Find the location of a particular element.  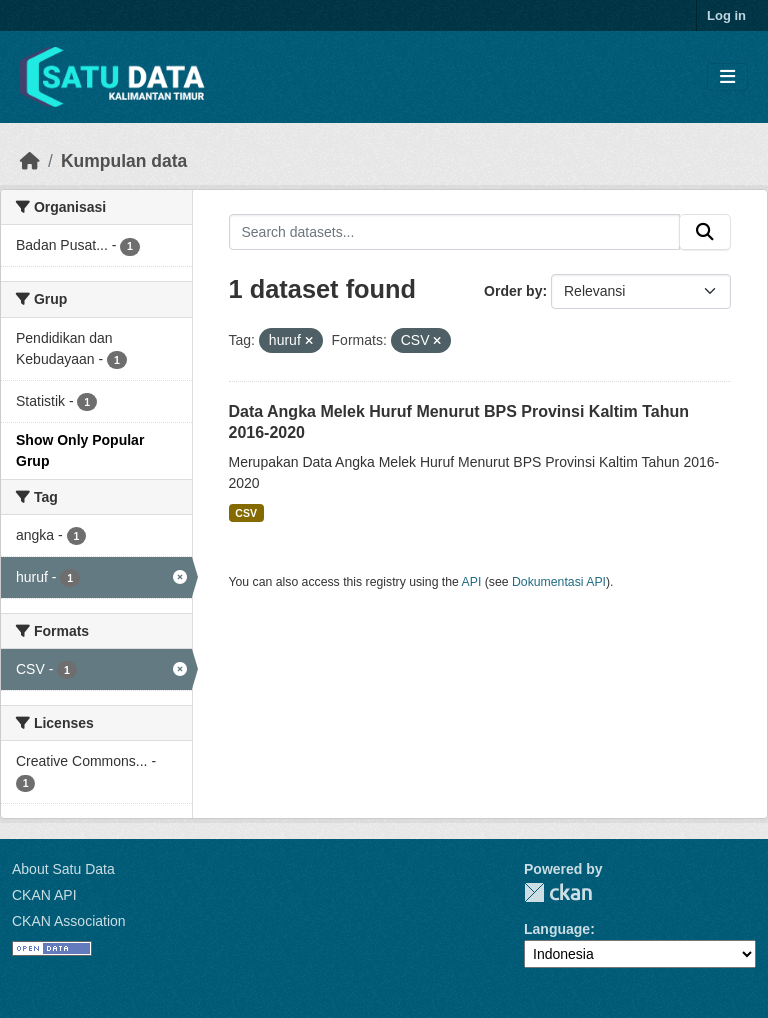

Kumpulan data is located at coordinates (124, 161).